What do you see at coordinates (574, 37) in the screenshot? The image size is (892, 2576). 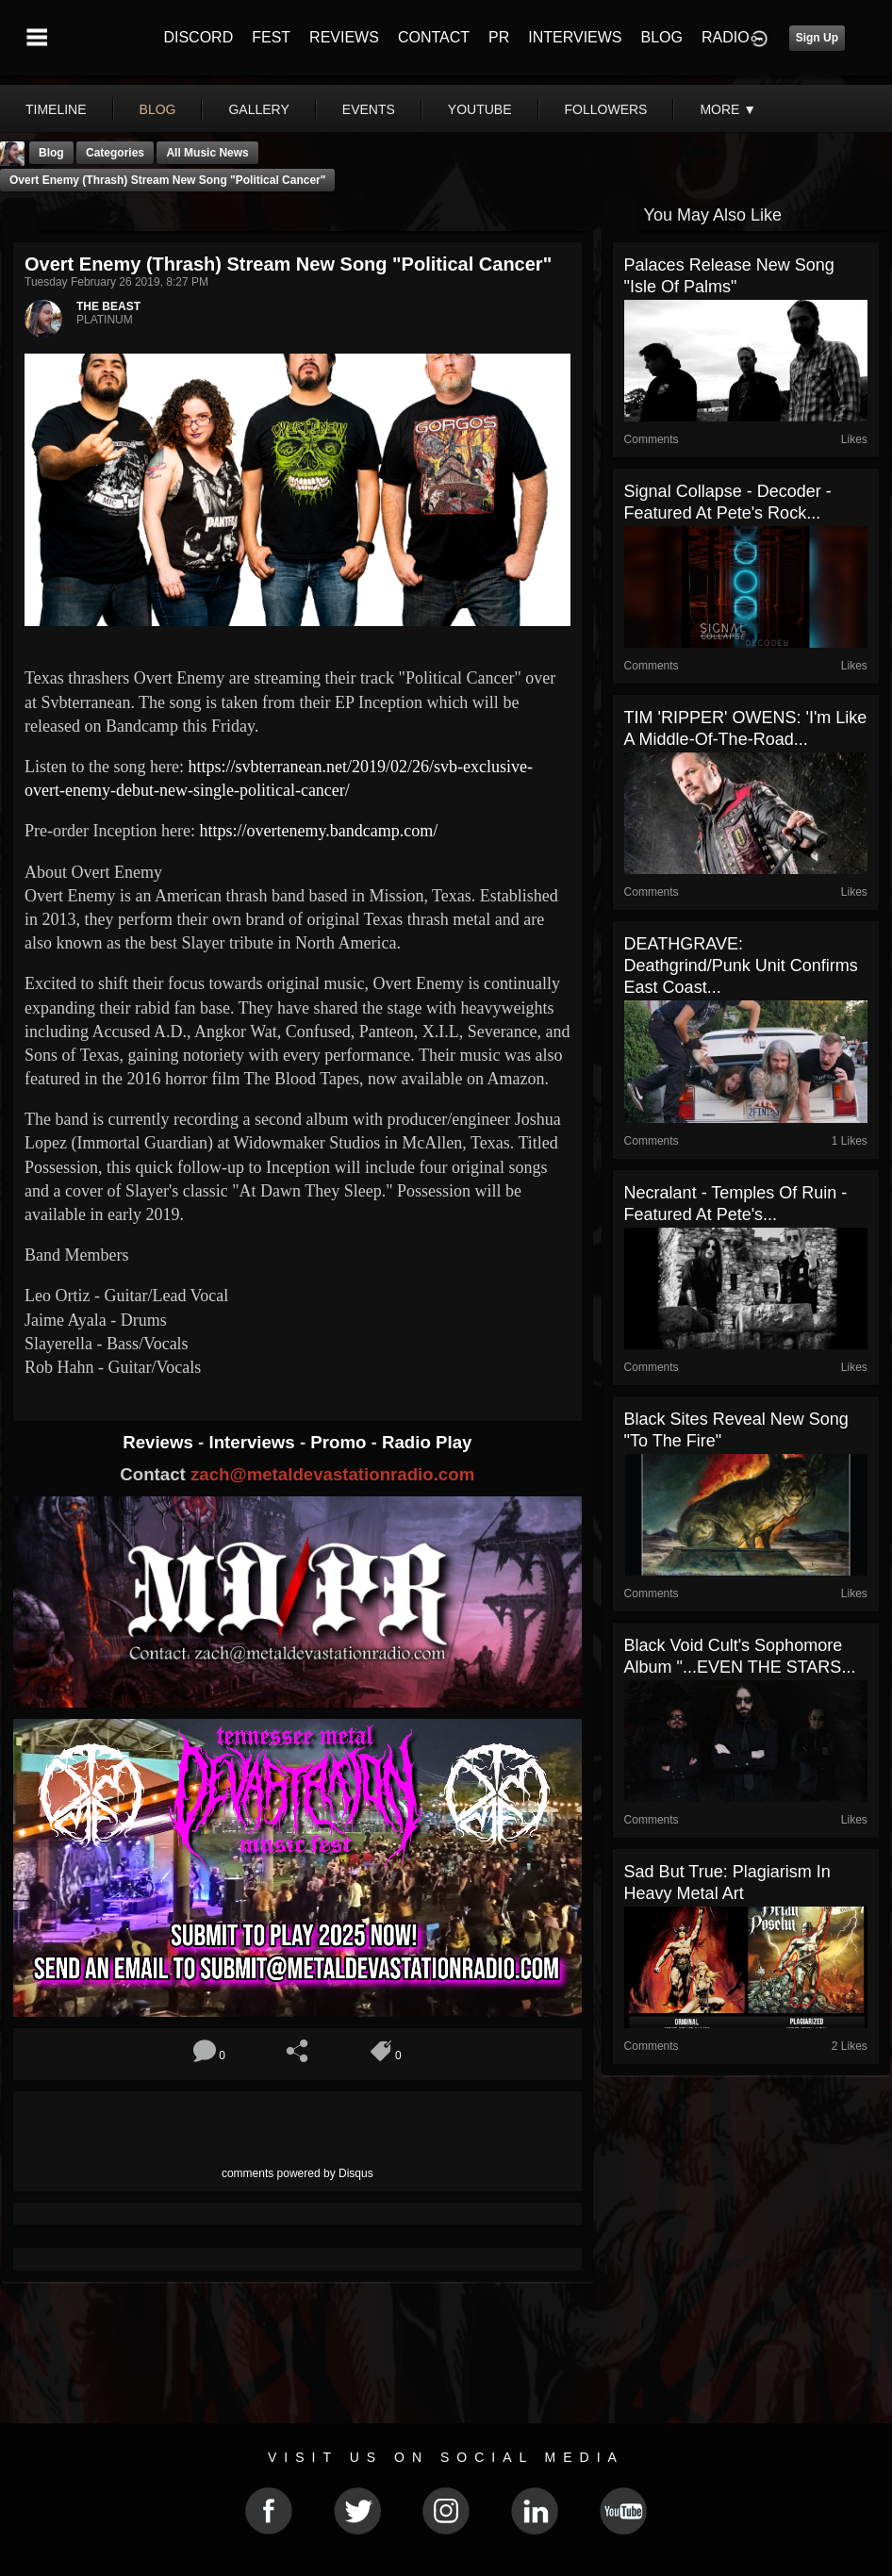 I see `INTERVIEWS` at bounding box center [574, 37].